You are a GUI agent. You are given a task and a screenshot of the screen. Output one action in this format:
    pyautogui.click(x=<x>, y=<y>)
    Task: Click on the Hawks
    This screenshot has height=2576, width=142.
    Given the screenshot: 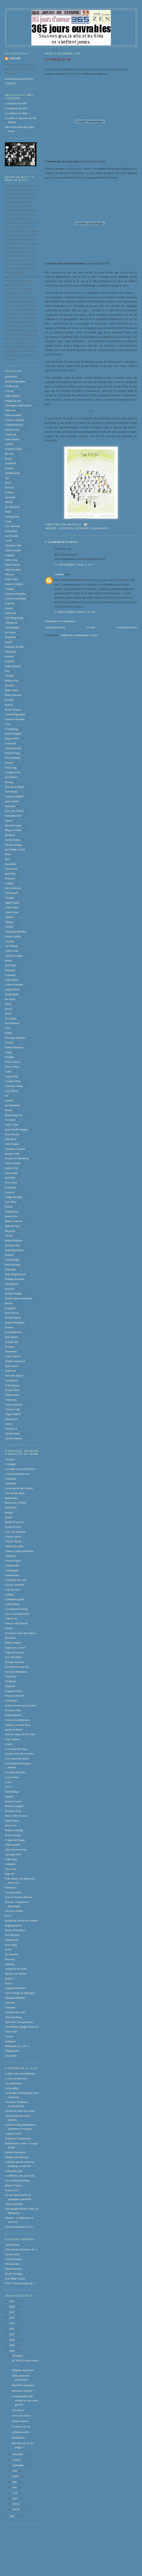 What is the action you would take?
    pyautogui.click(x=9, y=1110)
    